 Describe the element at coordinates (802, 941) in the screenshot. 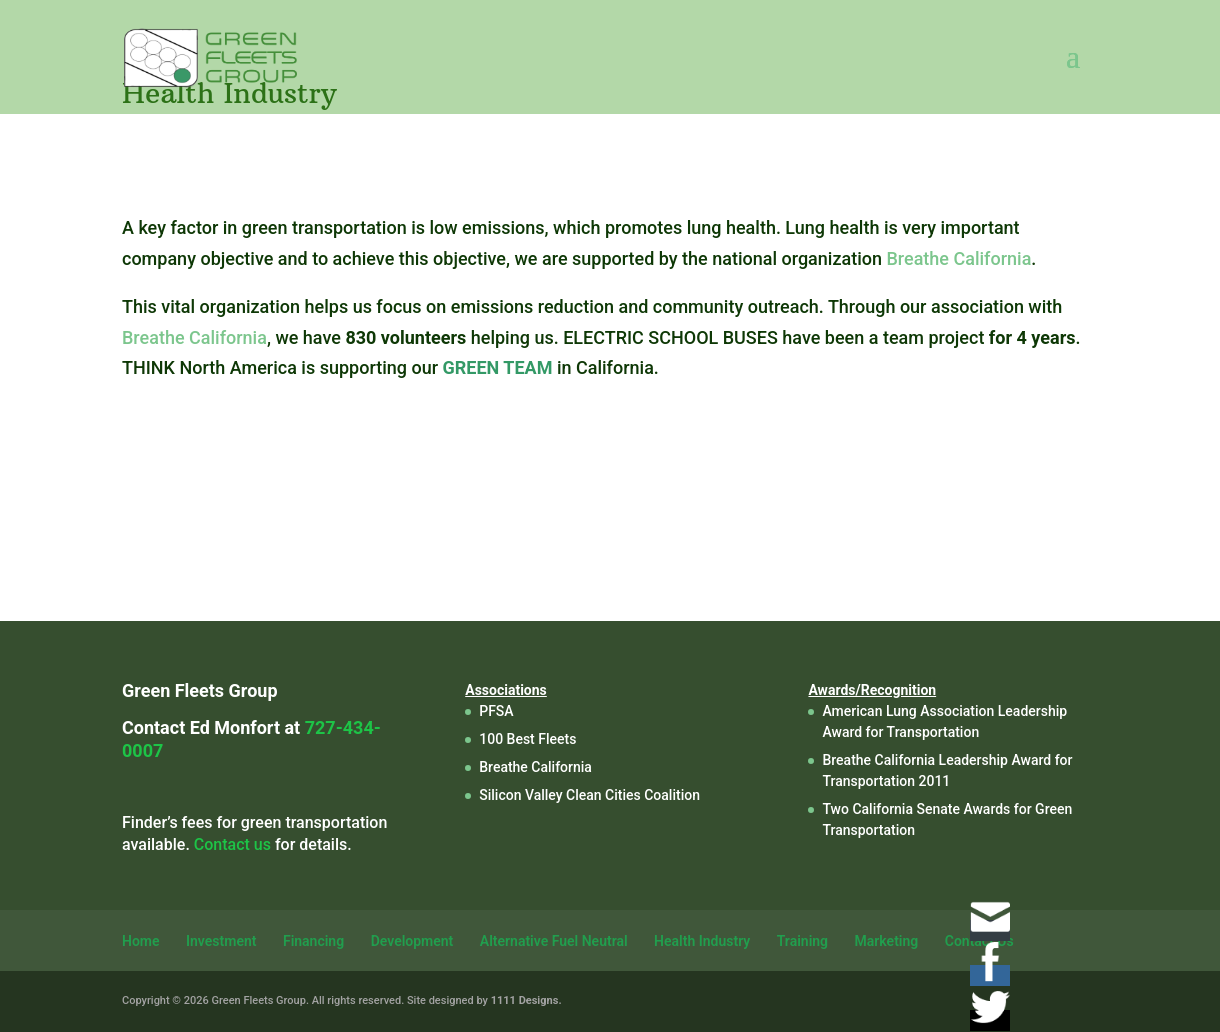

I see `Training` at that location.